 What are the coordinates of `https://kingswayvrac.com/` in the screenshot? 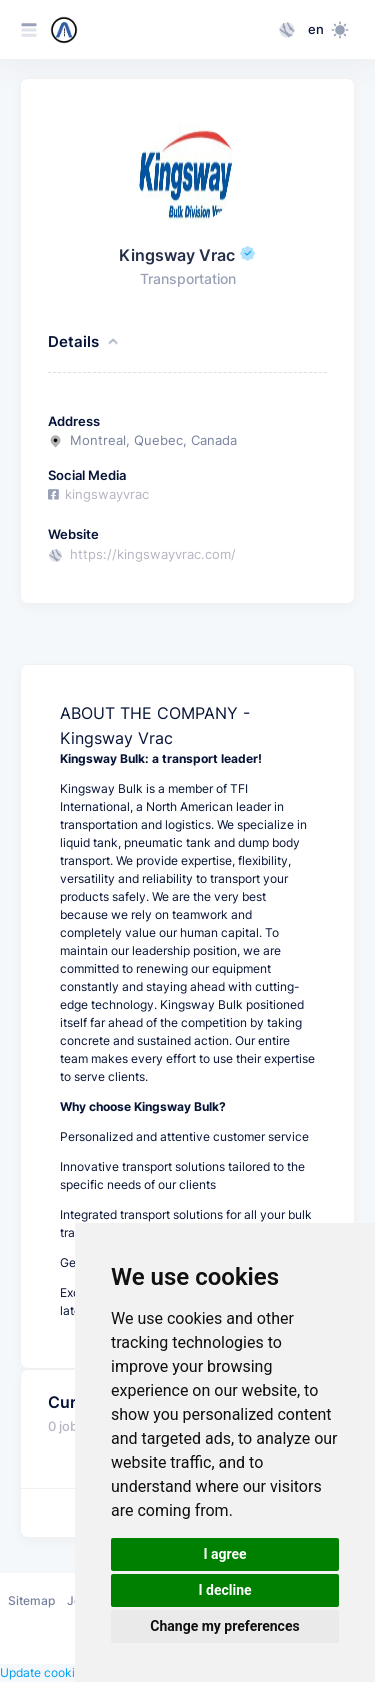 It's located at (153, 554).